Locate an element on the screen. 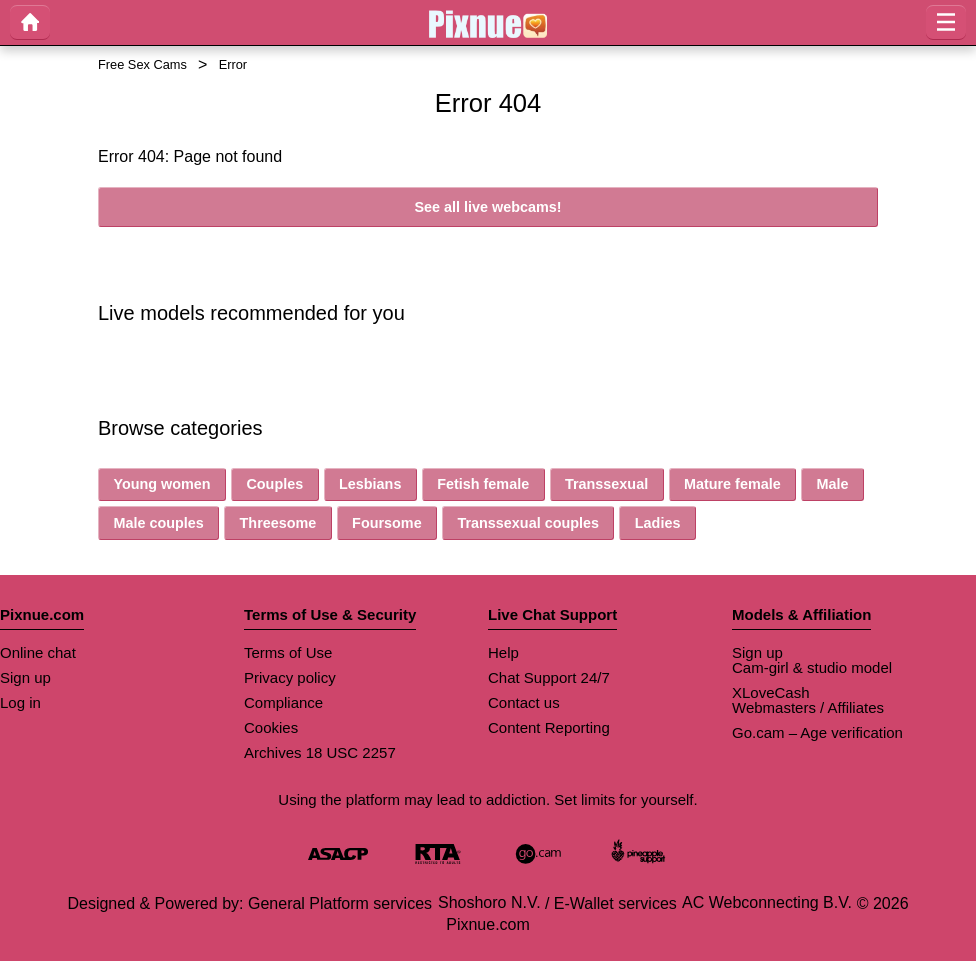 This screenshot has height=961, width=976. Privacy policy is located at coordinates (290, 677).